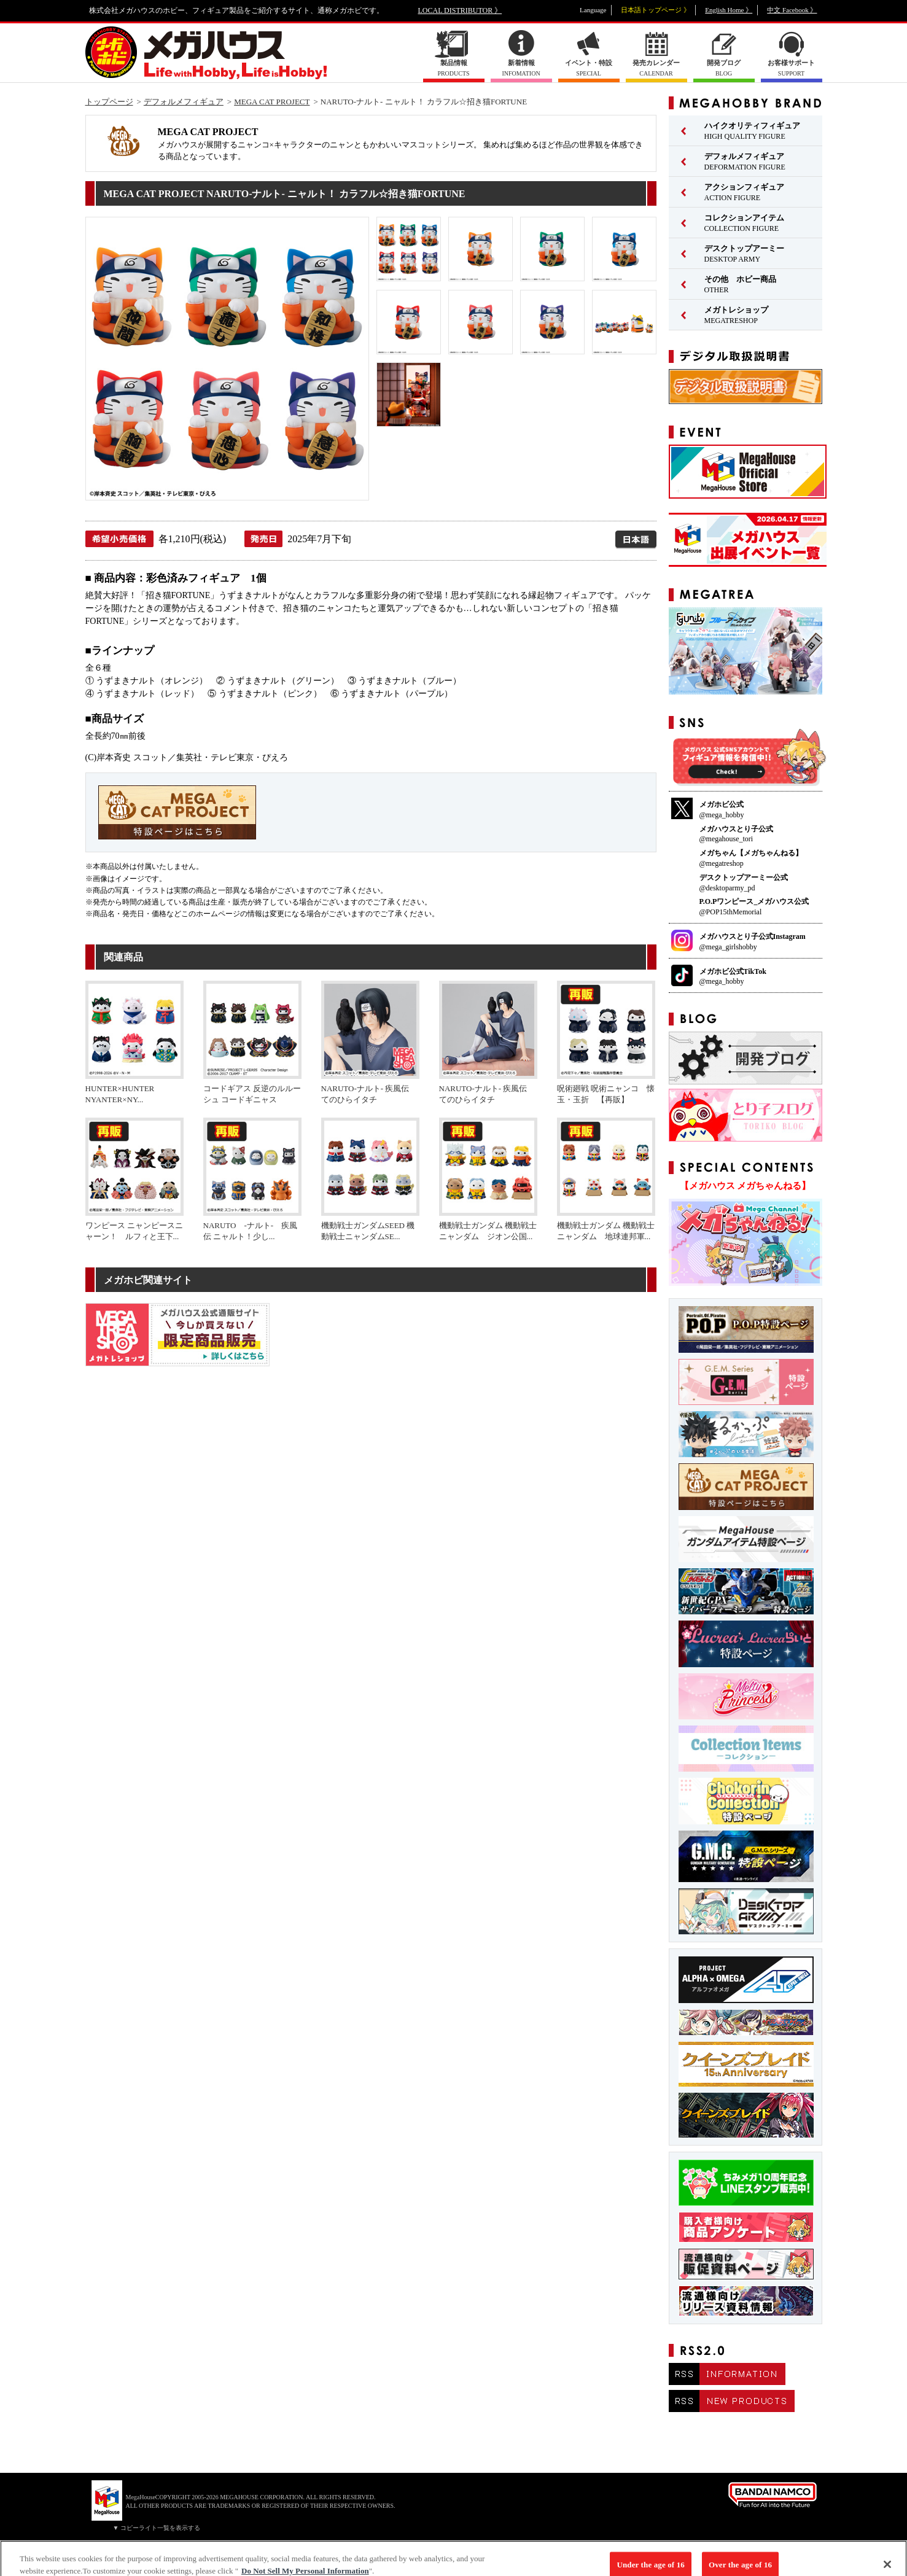  I want to click on 中文 Facebook 》, so click(792, 10).